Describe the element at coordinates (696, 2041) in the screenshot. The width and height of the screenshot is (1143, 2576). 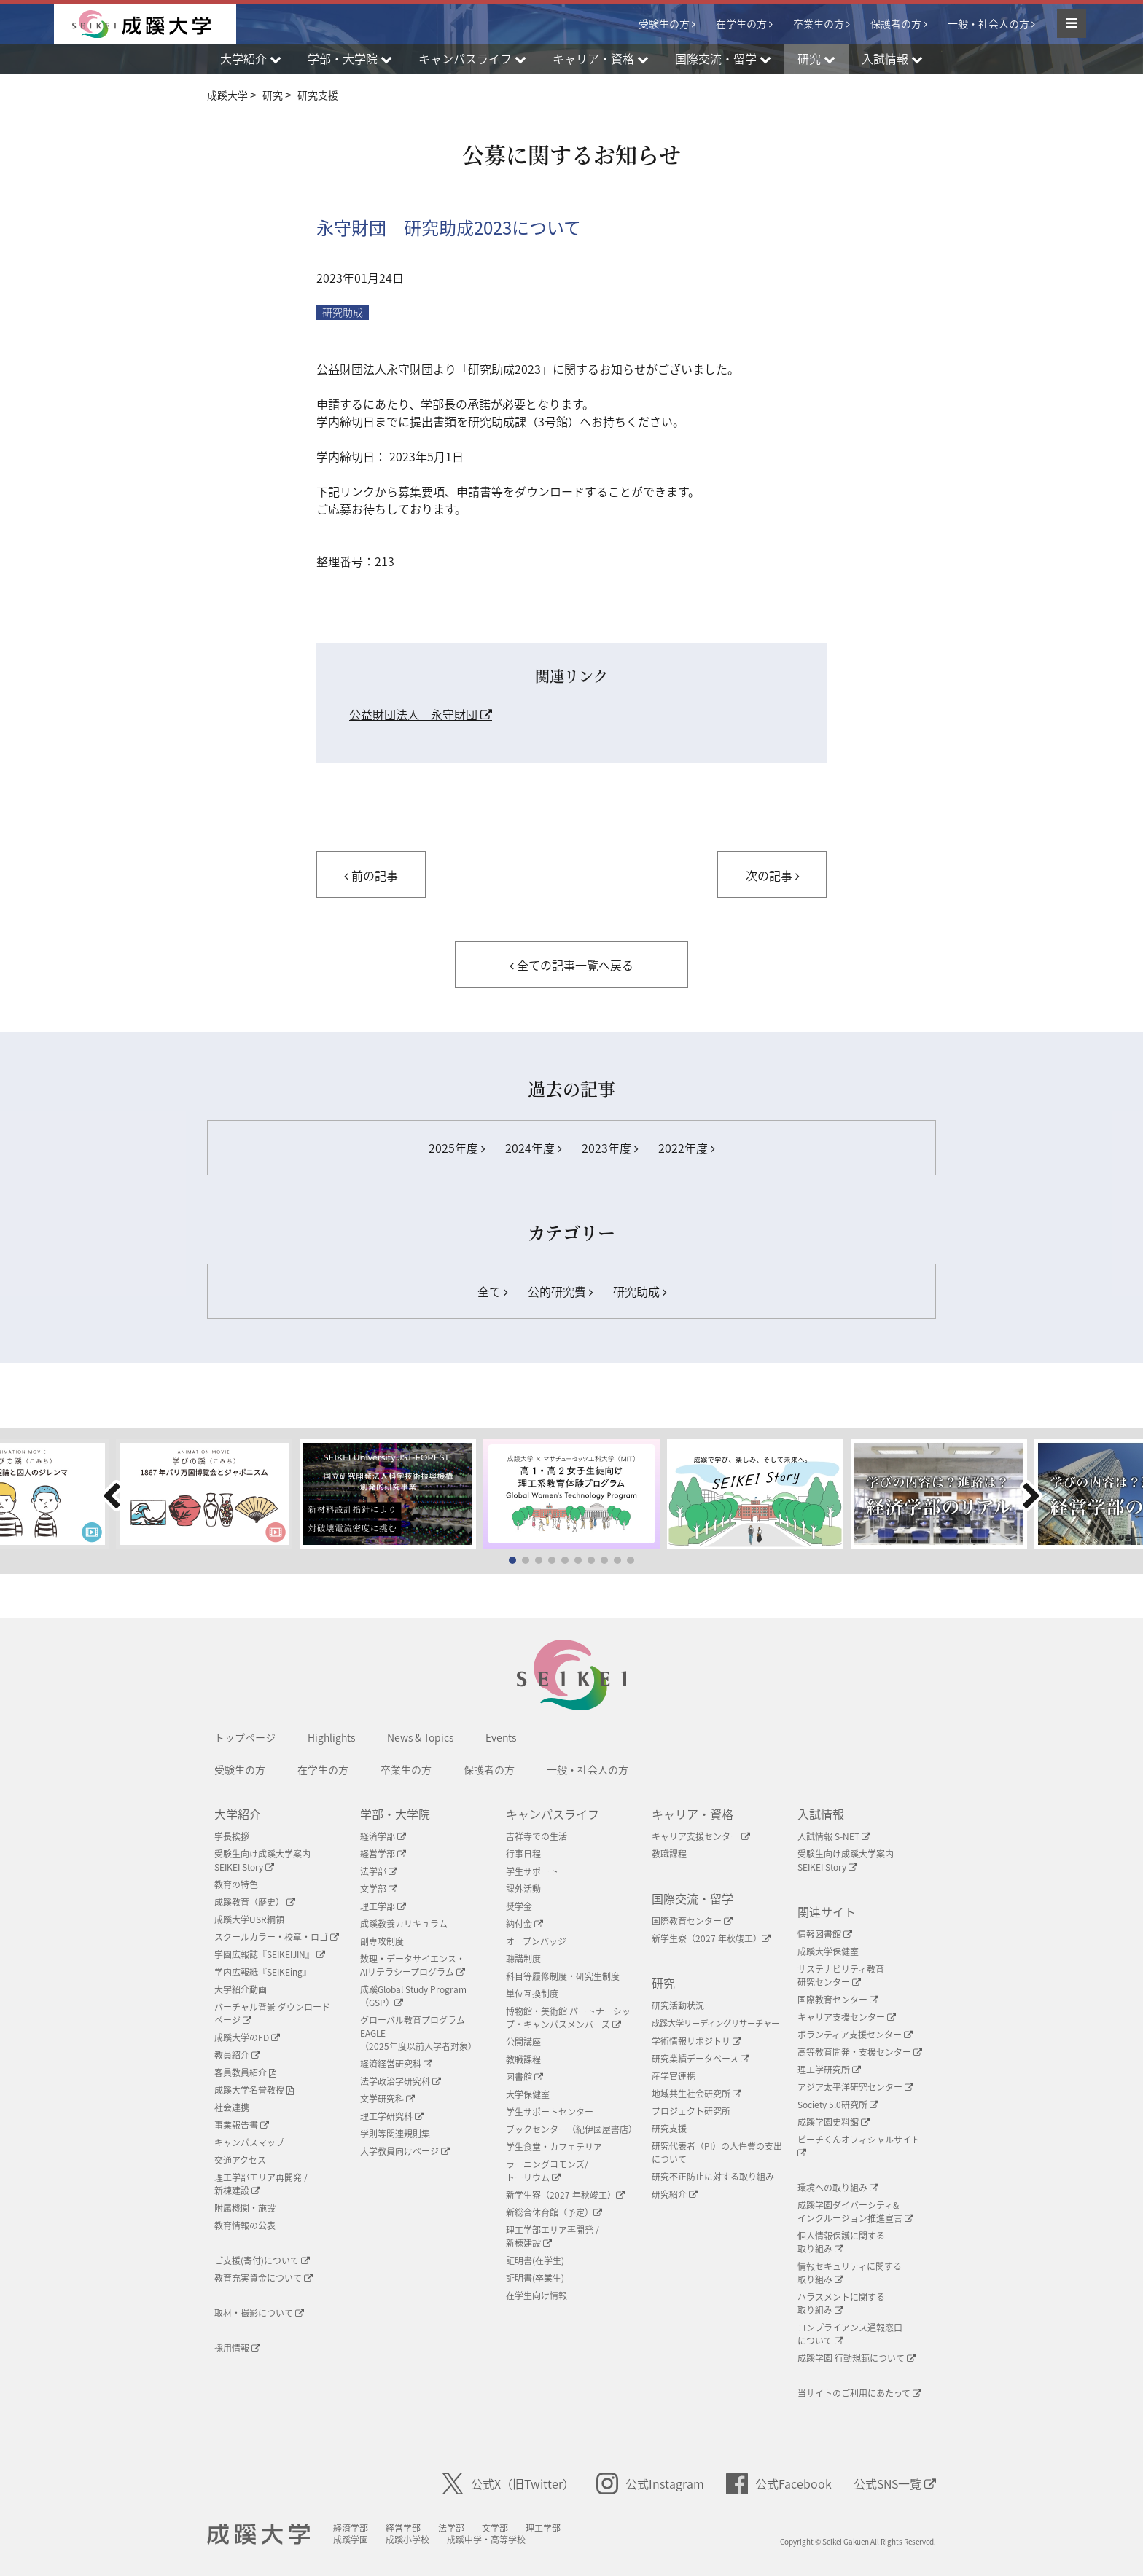
I see `学術情報リポジトリ` at that location.